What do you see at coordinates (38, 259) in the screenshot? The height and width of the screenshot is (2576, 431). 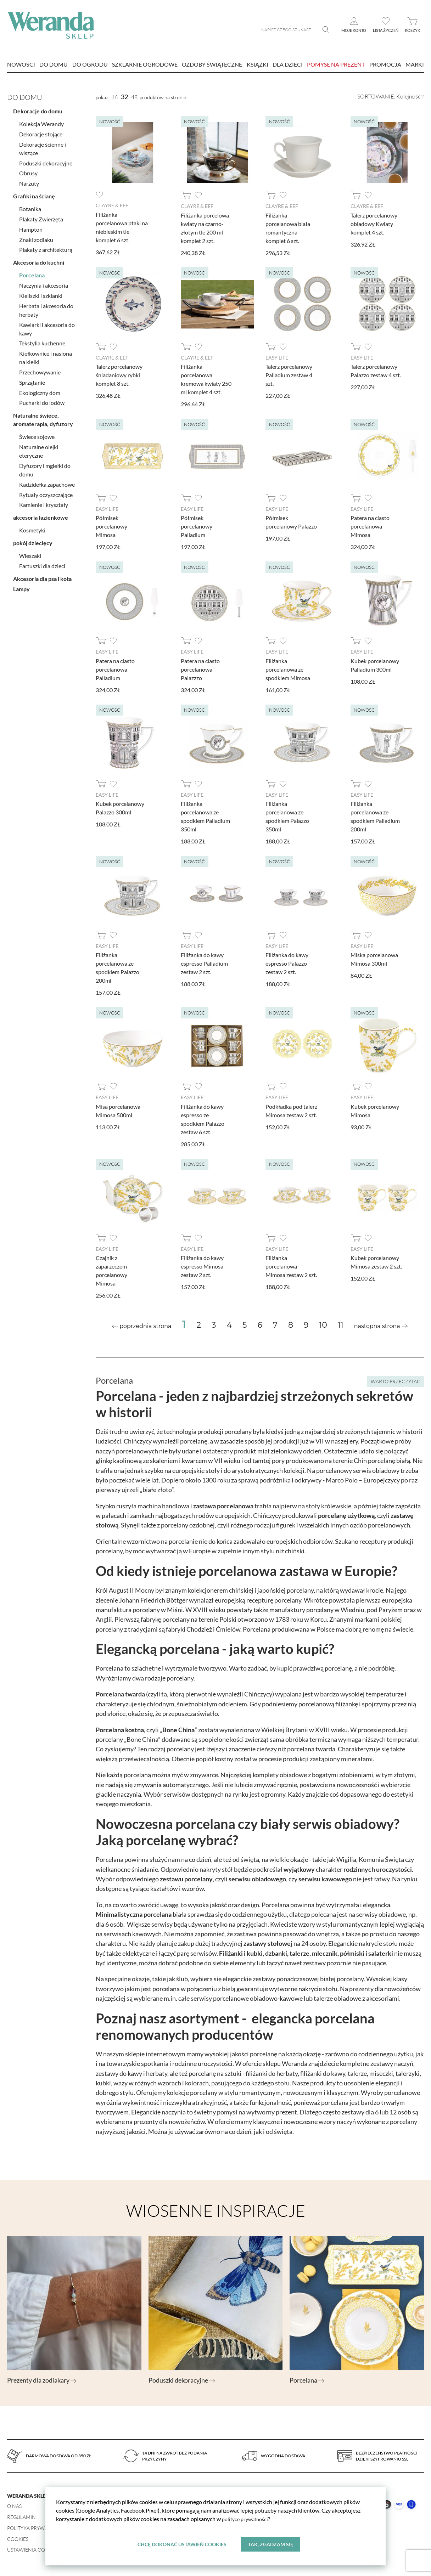 I see `Akcesoria do kuchni` at bounding box center [38, 259].